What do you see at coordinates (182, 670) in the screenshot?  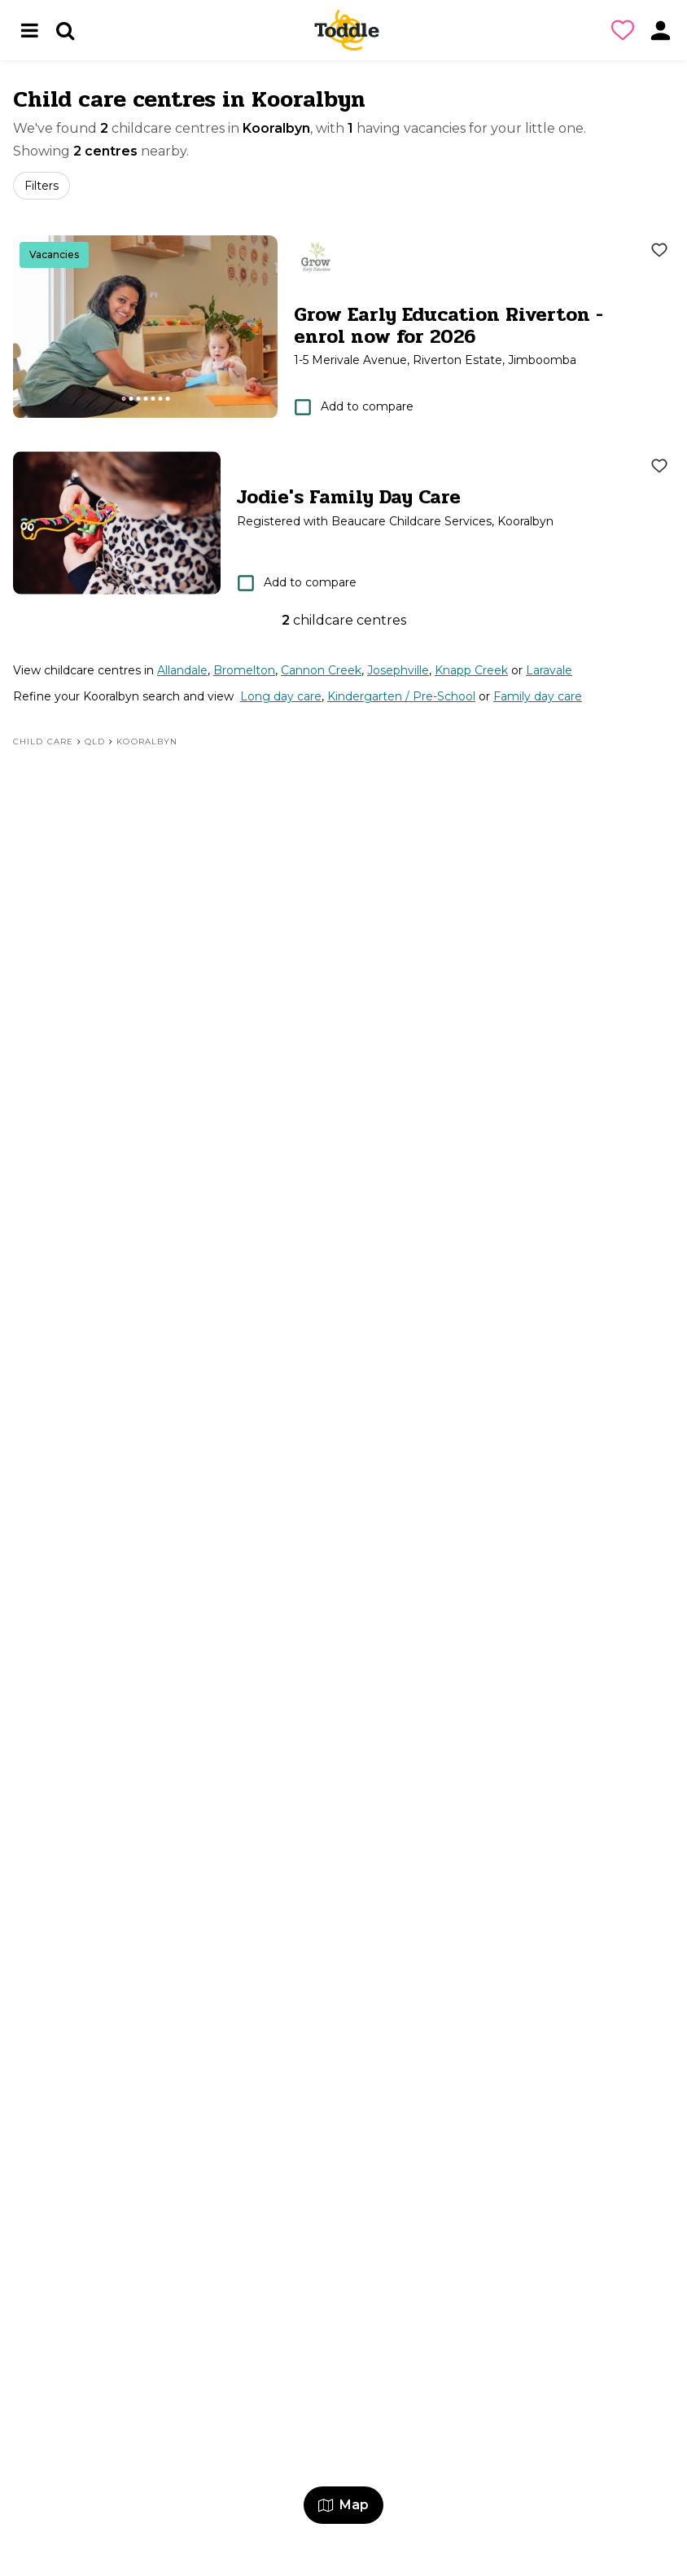 I see `Allandale` at bounding box center [182, 670].